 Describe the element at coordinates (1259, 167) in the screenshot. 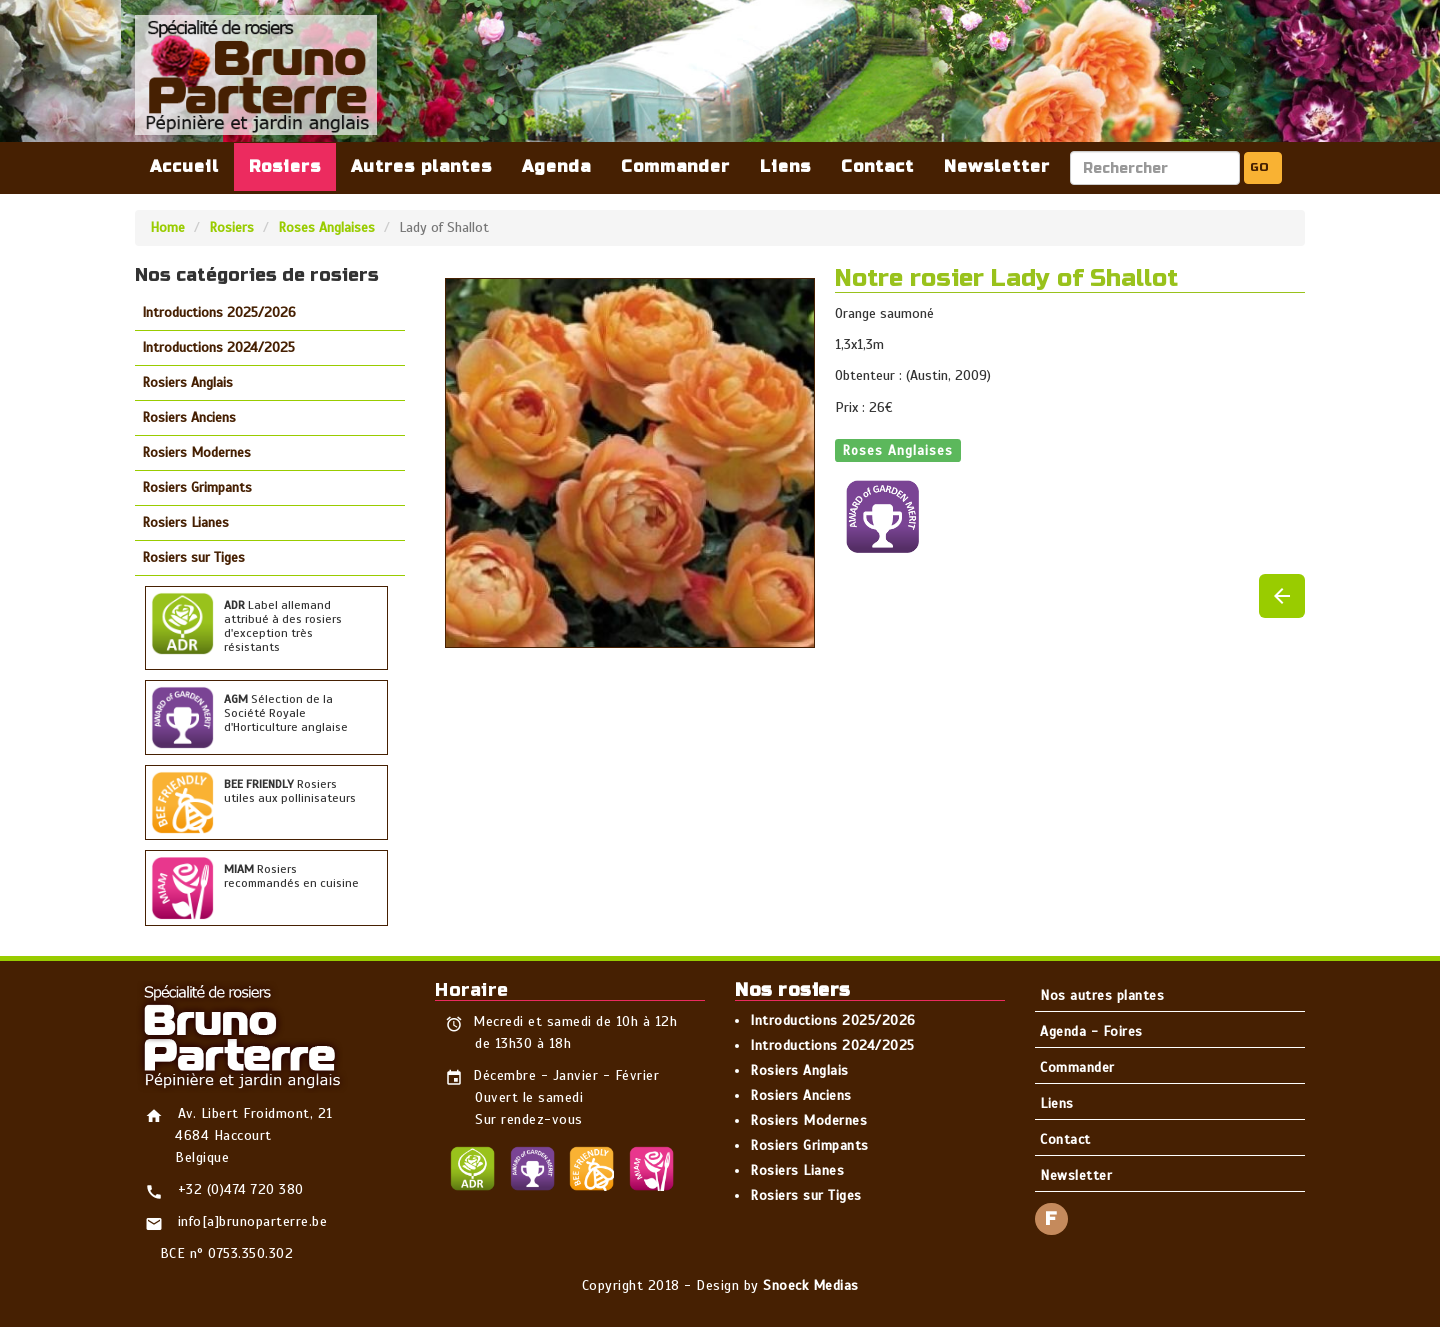

I see `GO` at that location.